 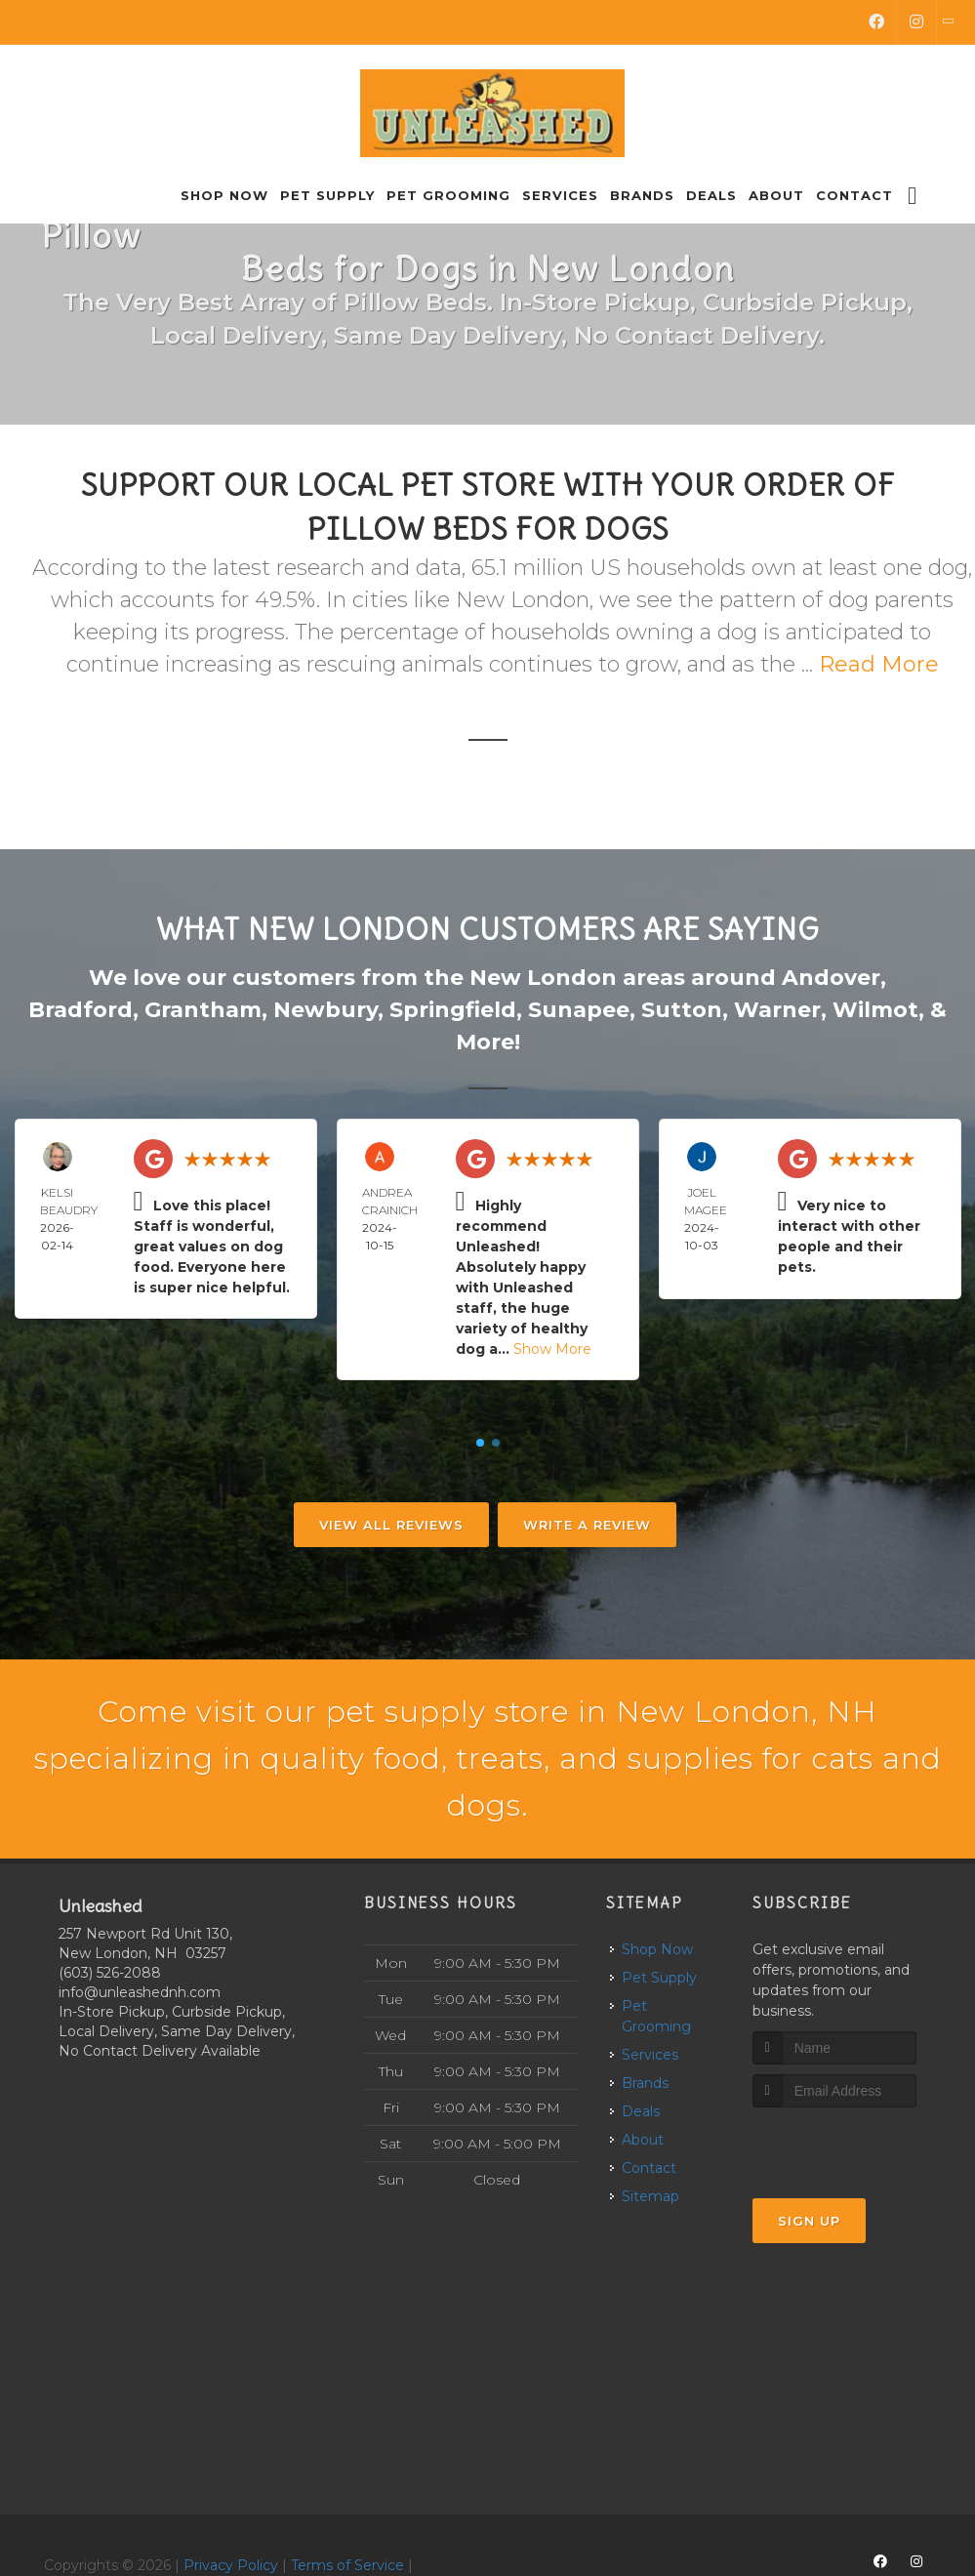 I want to click on Warner, so click(x=777, y=1010).